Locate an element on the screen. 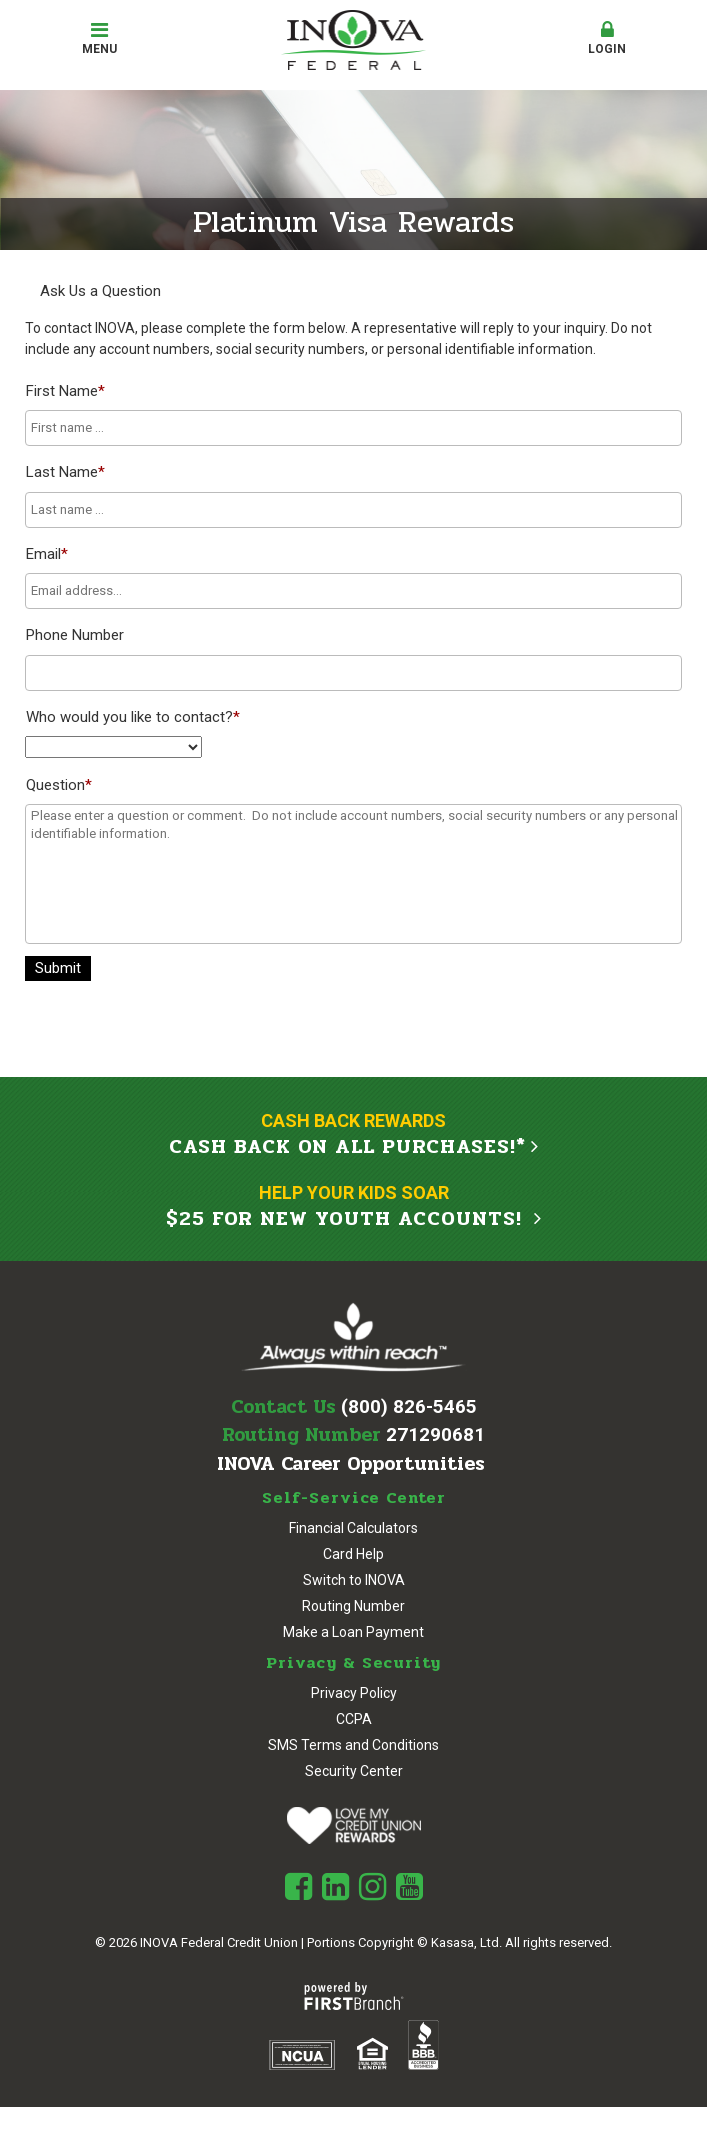 This screenshot has width=707, height=2129. [button] is located at coordinates (607, 39).